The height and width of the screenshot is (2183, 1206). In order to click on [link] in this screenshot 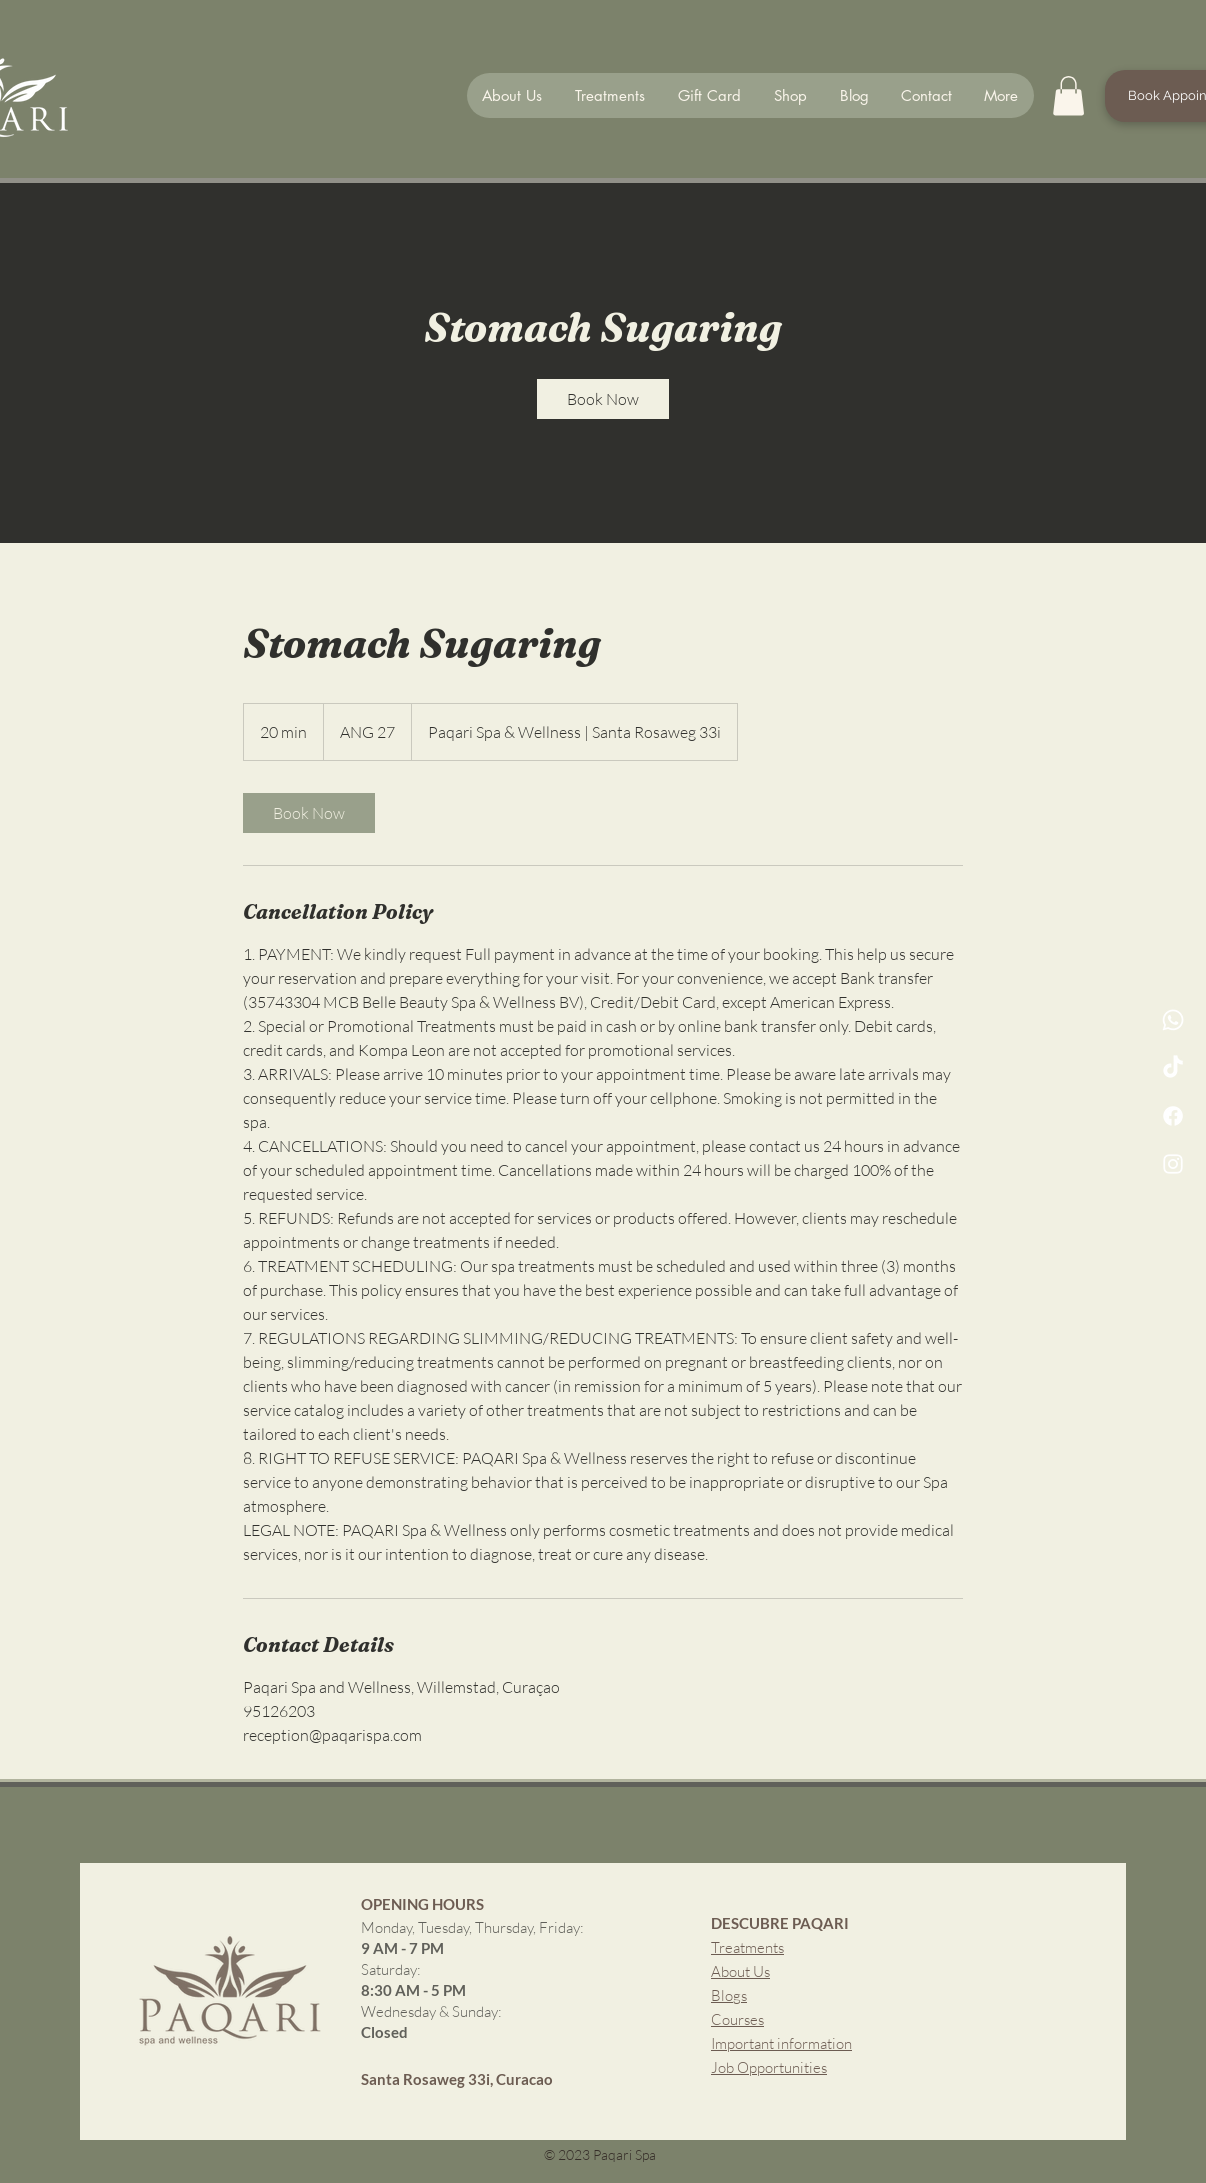, I will do `click(603, 399)`.